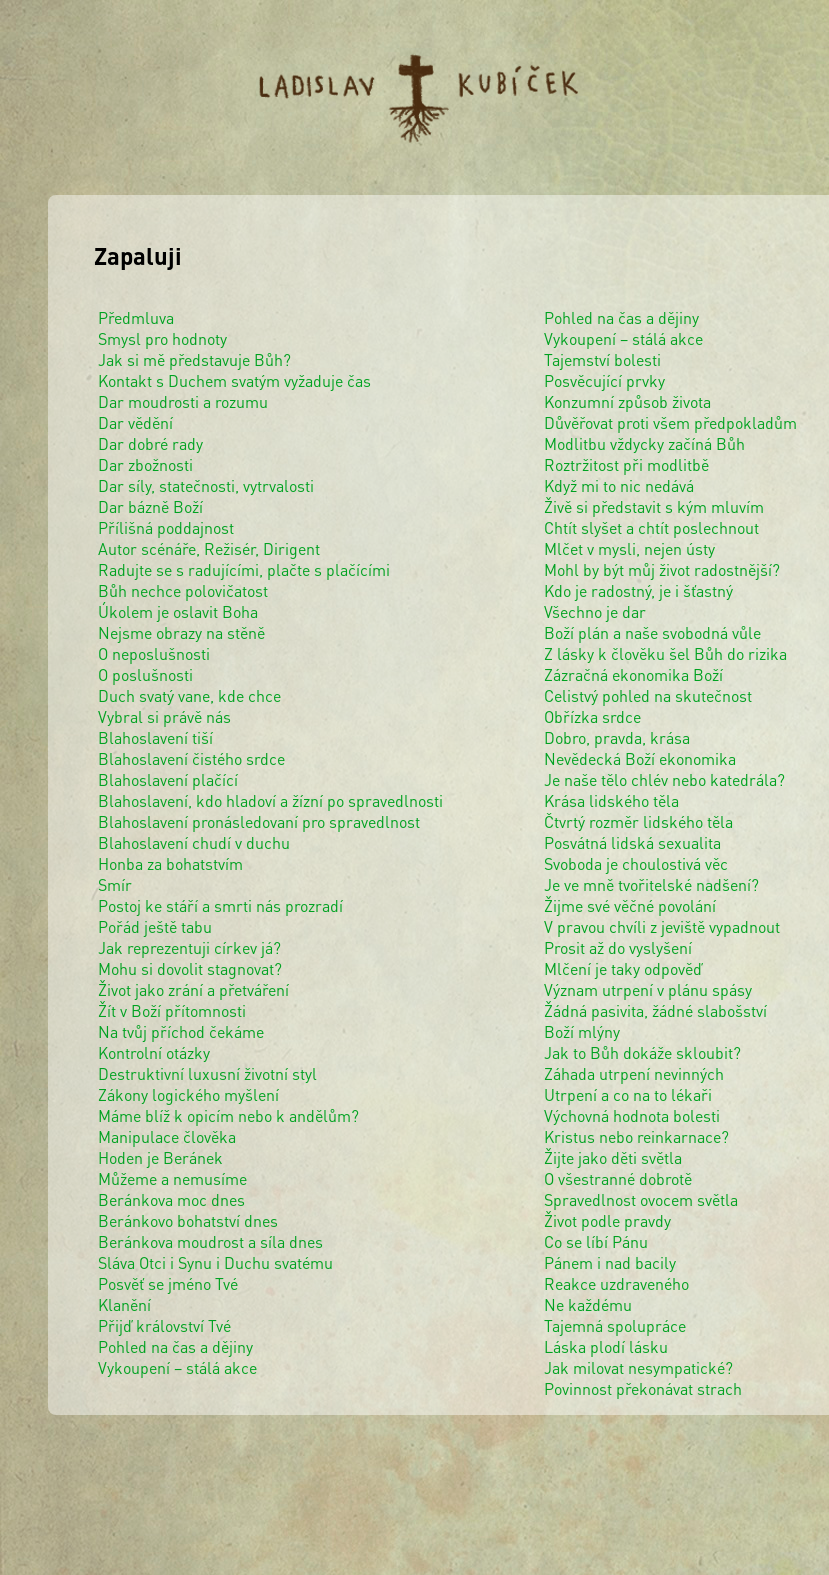 This screenshot has width=829, height=1575. Describe the element at coordinates (634, 1073) in the screenshot. I see `Záhada utrpení nevinných` at that location.